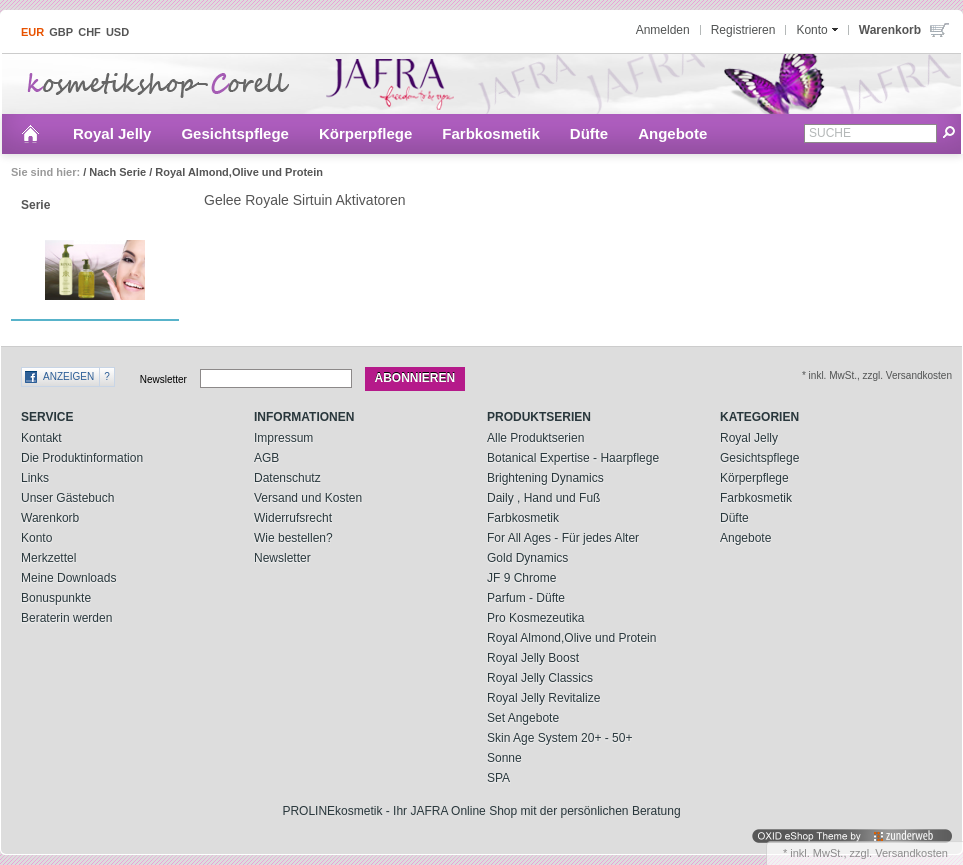 The image size is (963, 865). I want to click on AGB, so click(266, 458).